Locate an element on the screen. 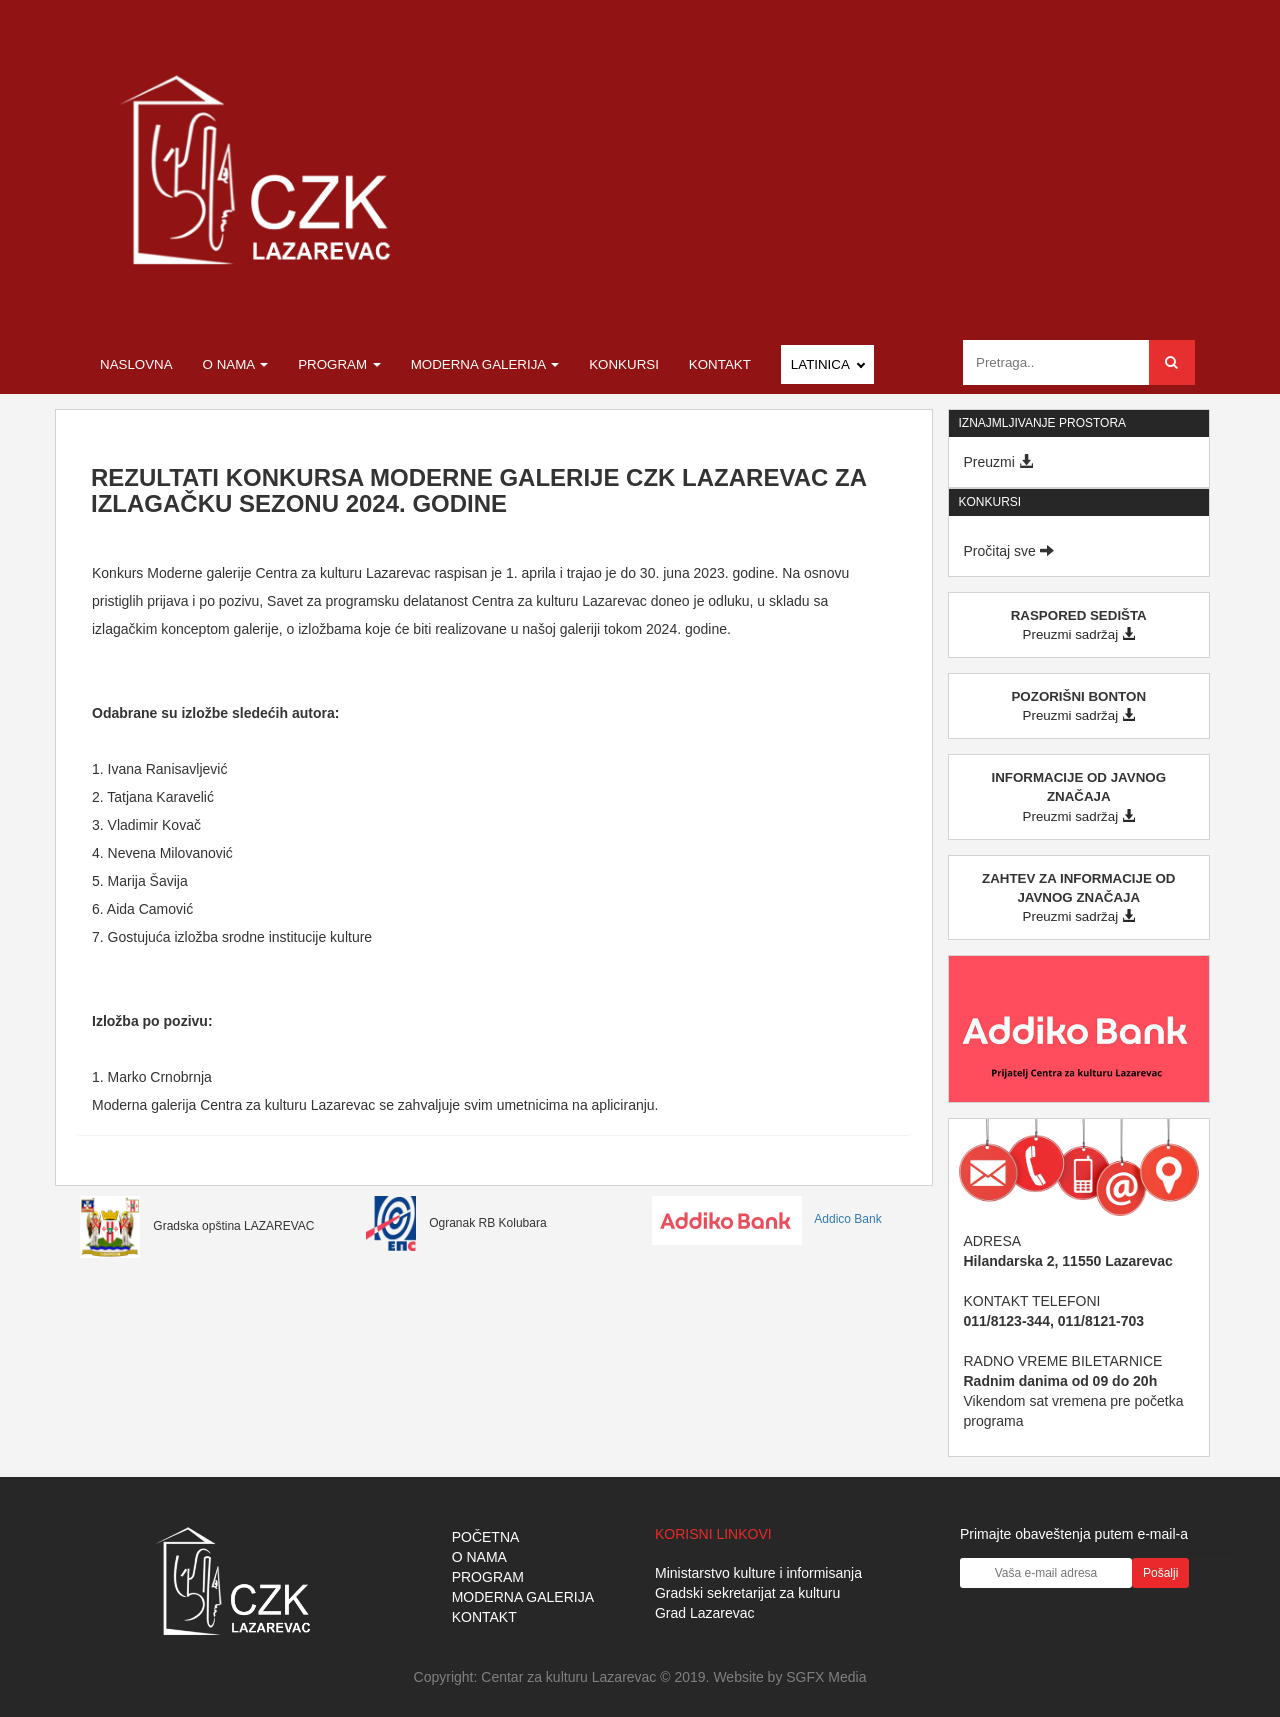 The width and height of the screenshot is (1280, 1717). O NAMA is located at coordinates (479, 1557).